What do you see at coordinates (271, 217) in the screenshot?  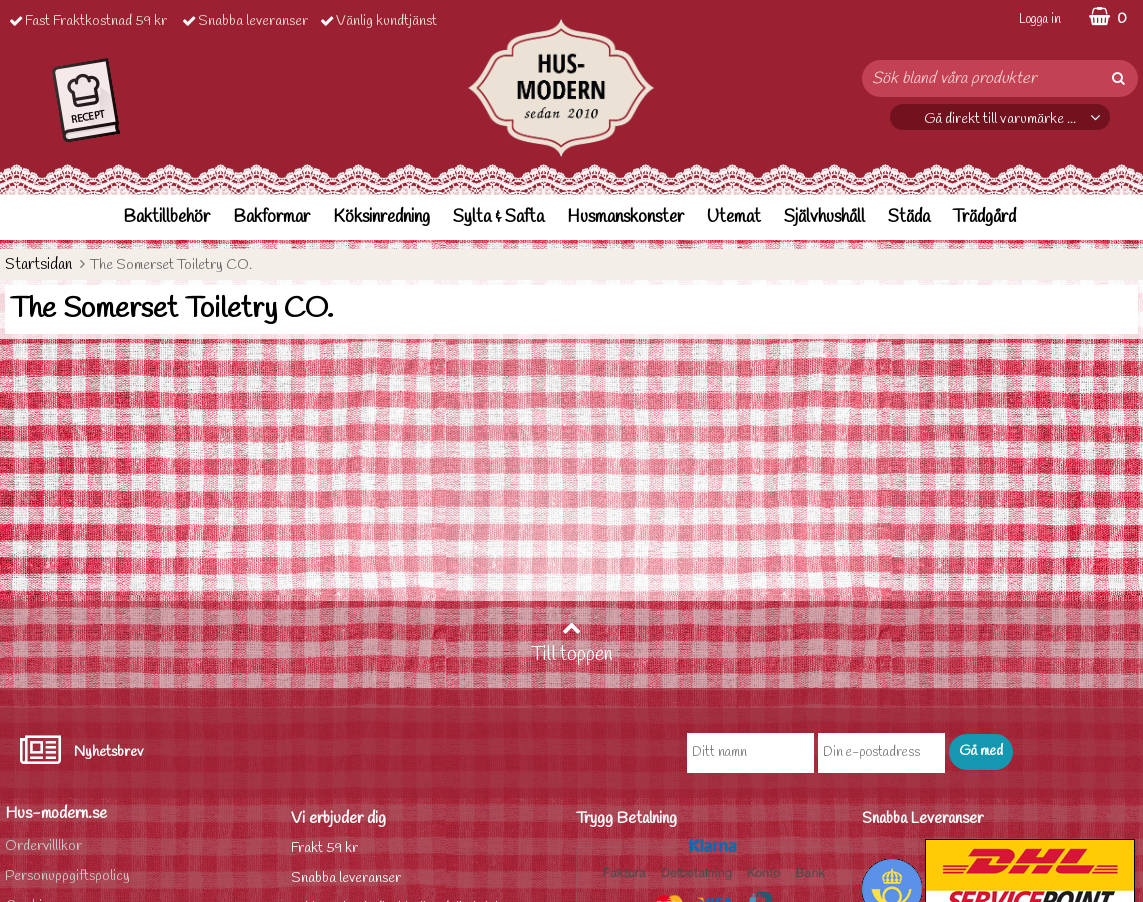 I see `Bakformar` at bounding box center [271, 217].